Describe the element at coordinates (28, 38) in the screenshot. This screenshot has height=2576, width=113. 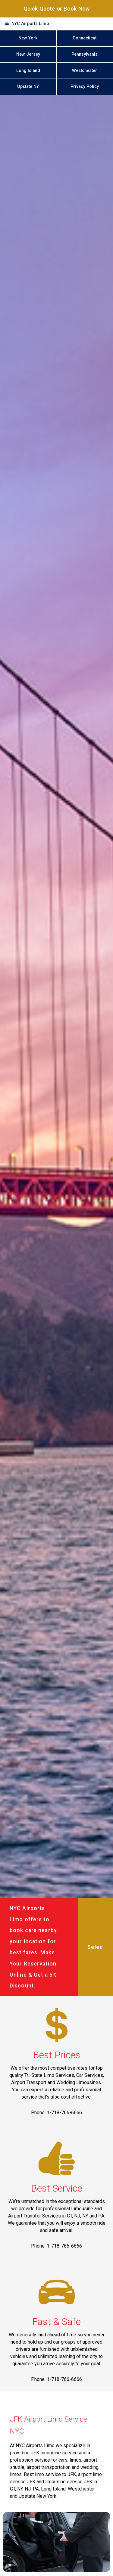
I see `New York` at that location.